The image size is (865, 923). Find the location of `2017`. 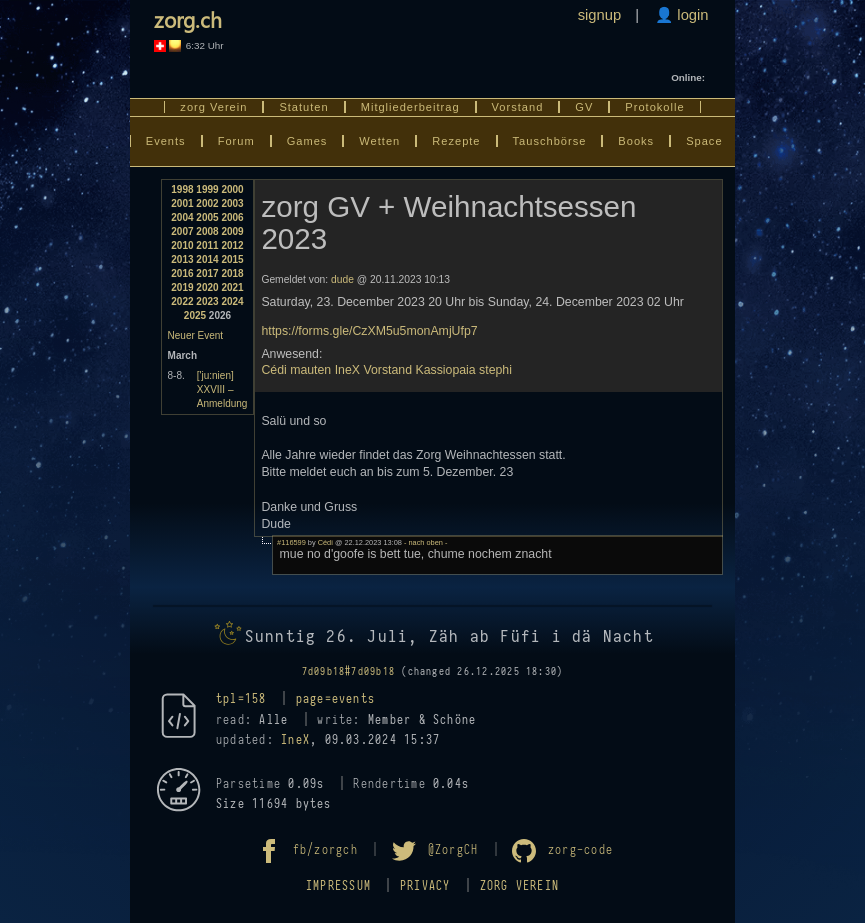

2017 is located at coordinates (207, 273).